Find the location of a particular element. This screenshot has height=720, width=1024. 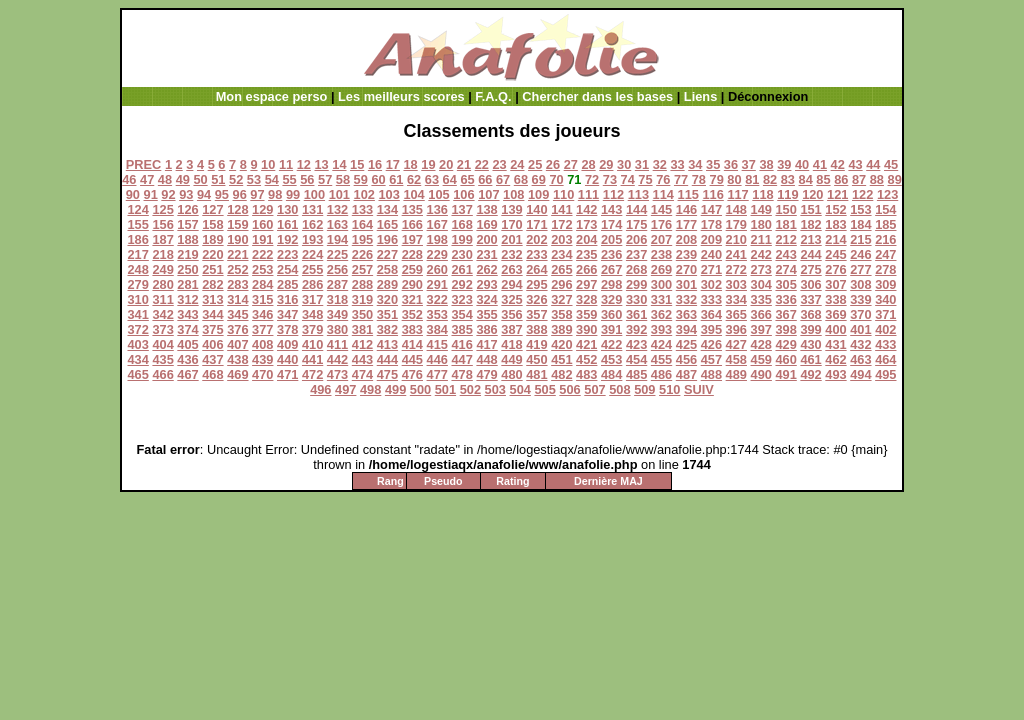

378 is located at coordinates (287, 329).